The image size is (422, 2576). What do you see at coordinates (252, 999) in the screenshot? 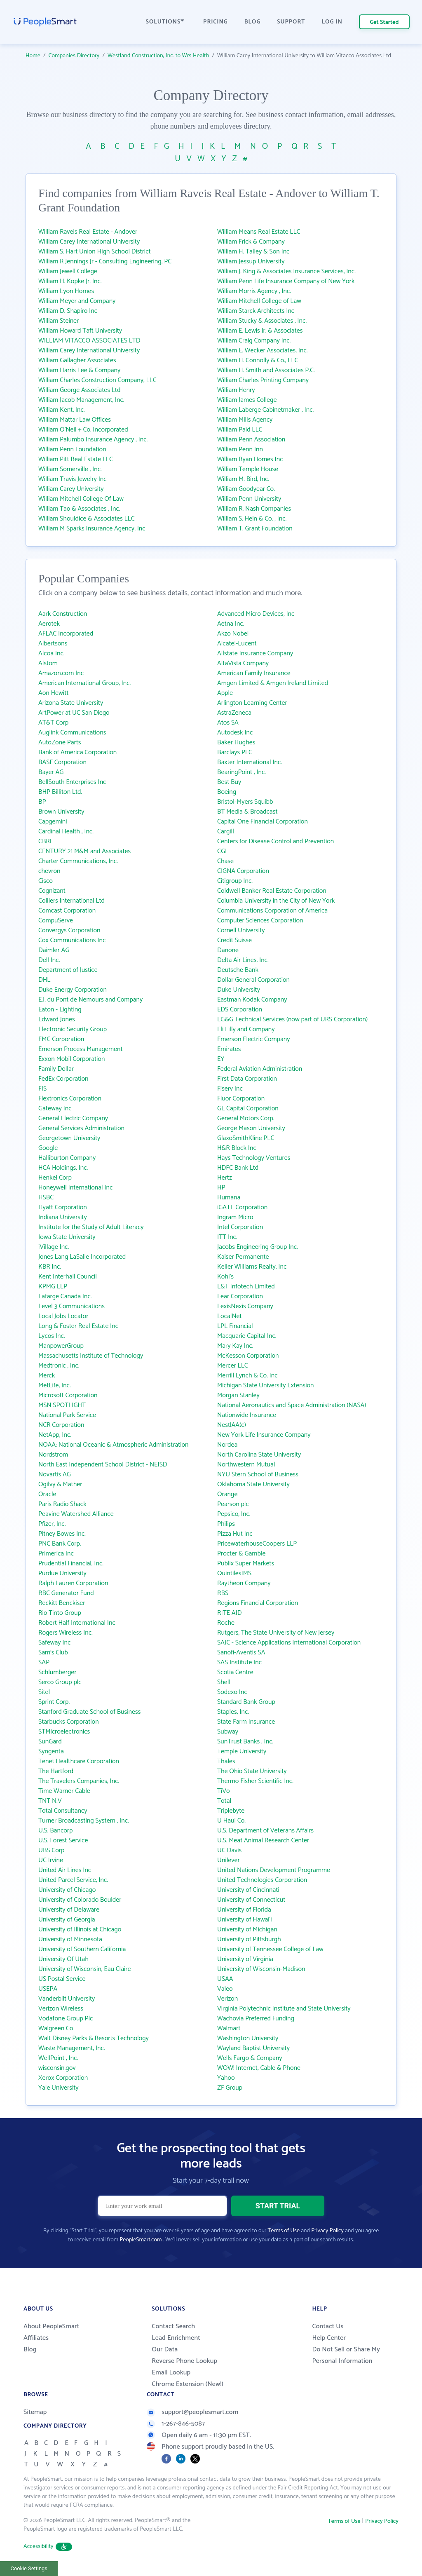
I see `Eastman Kodak Company` at bounding box center [252, 999].